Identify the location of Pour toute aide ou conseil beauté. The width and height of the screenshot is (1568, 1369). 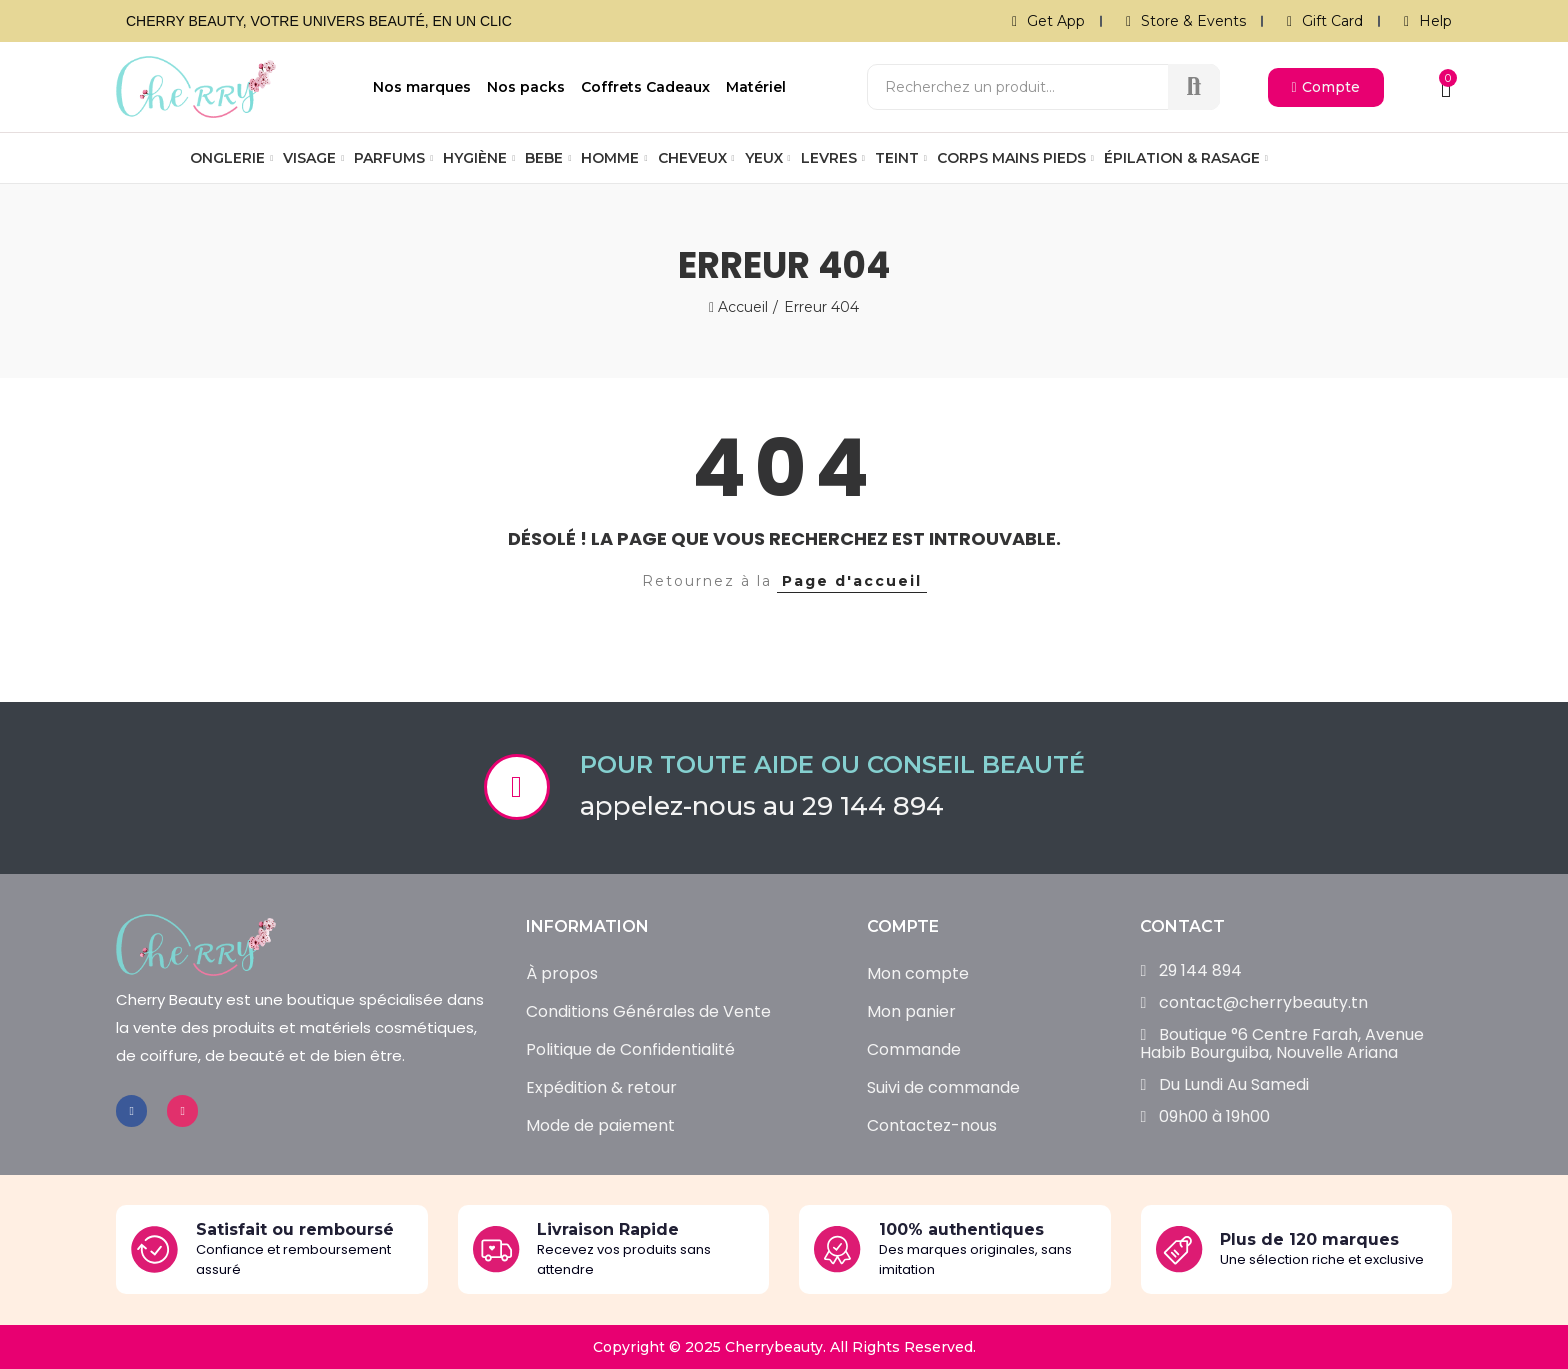
(832, 764).